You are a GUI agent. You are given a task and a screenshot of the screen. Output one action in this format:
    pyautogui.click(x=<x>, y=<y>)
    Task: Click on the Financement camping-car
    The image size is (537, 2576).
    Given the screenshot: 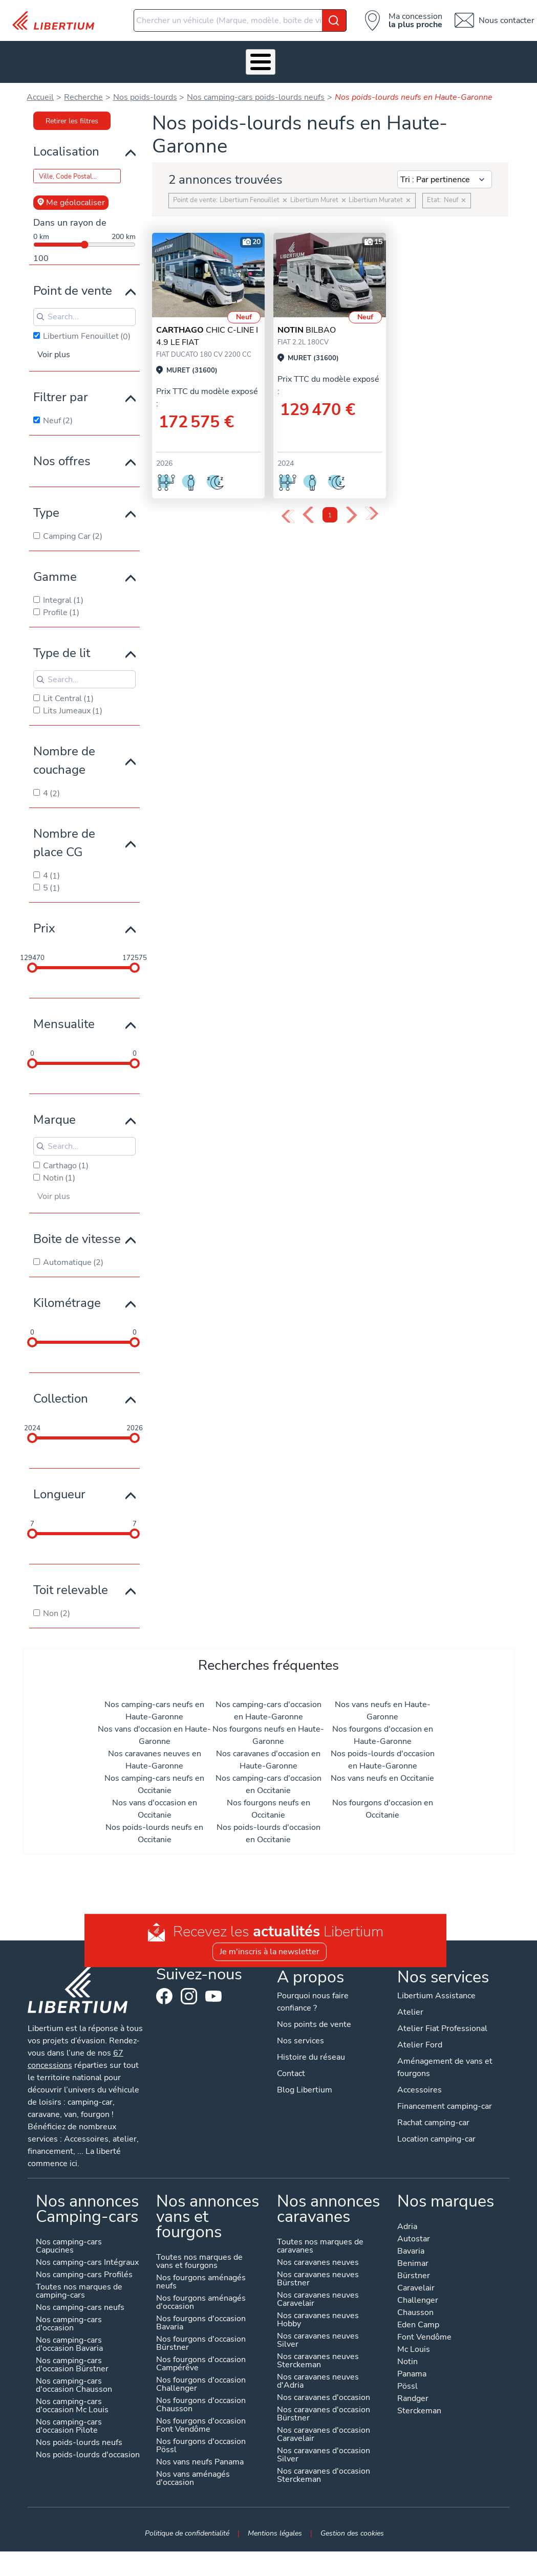 What is the action you would take?
    pyautogui.click(x=445, y=2100)
    